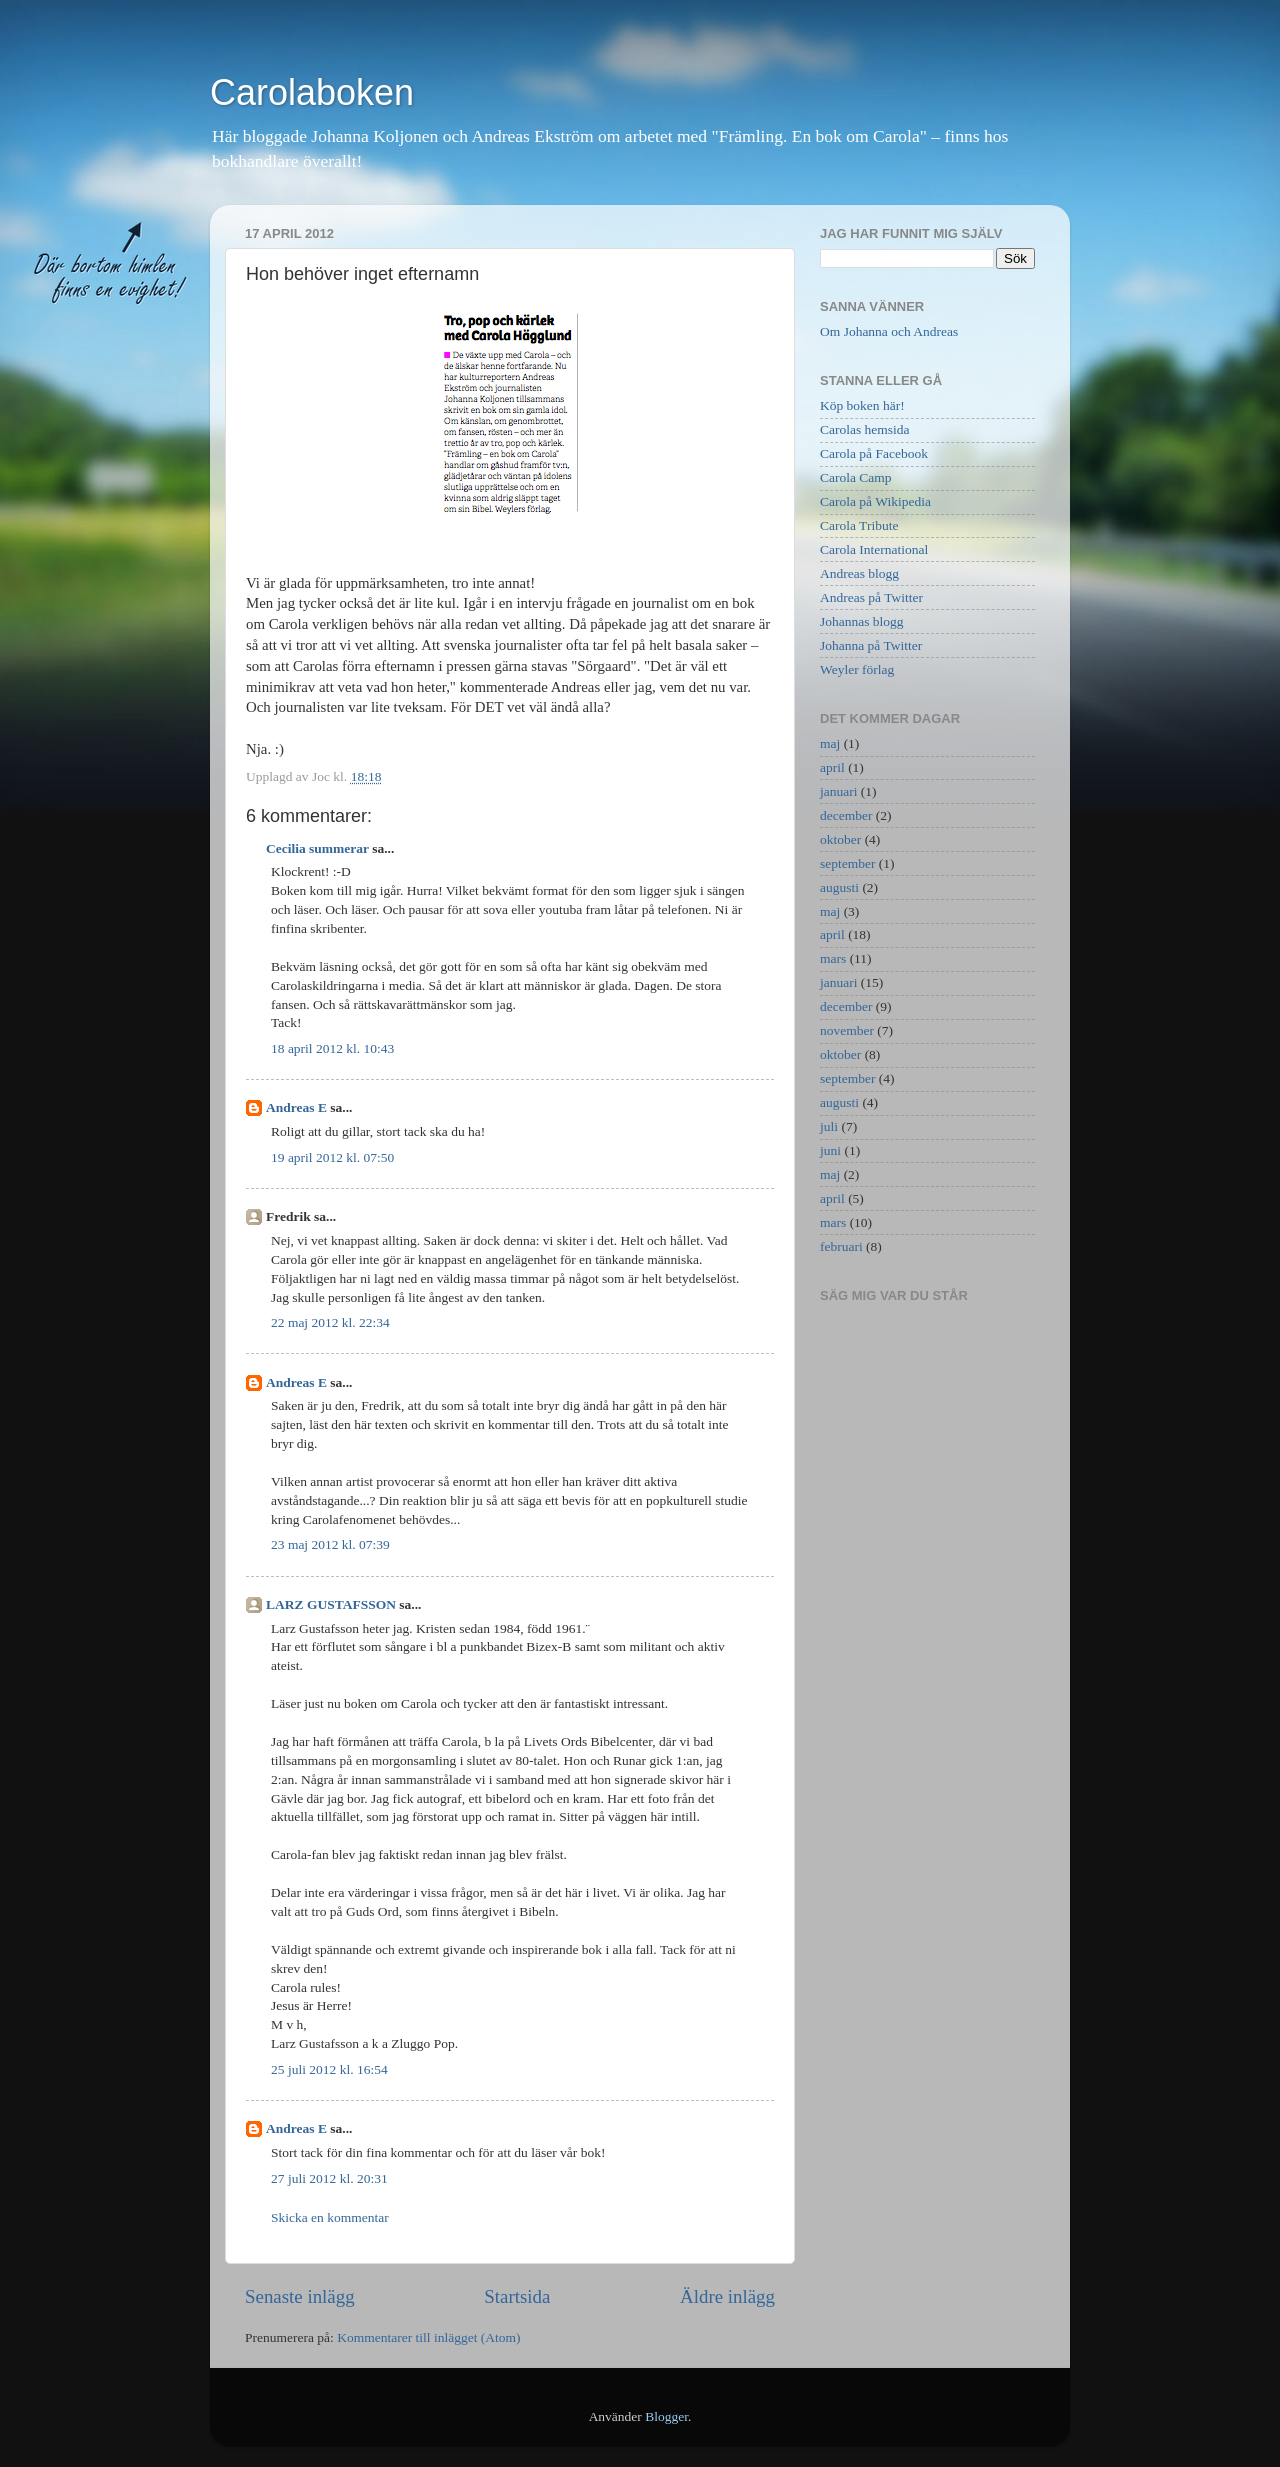  Describe the element at coordinates (329, 2178) in the screenshot. I see `27 juli 2012 kl. 20:31` at that location.